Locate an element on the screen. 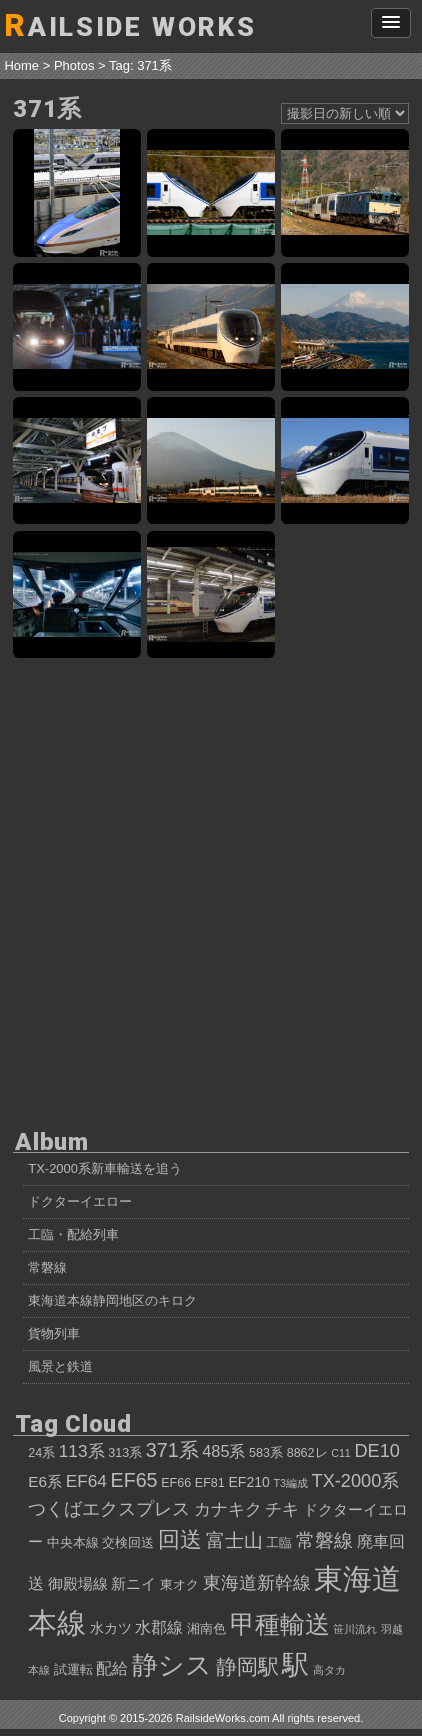 This screenshot has height=1736, width=422. 371系 [371系 (11個の項目)] is located at coordinates (172, 1450).